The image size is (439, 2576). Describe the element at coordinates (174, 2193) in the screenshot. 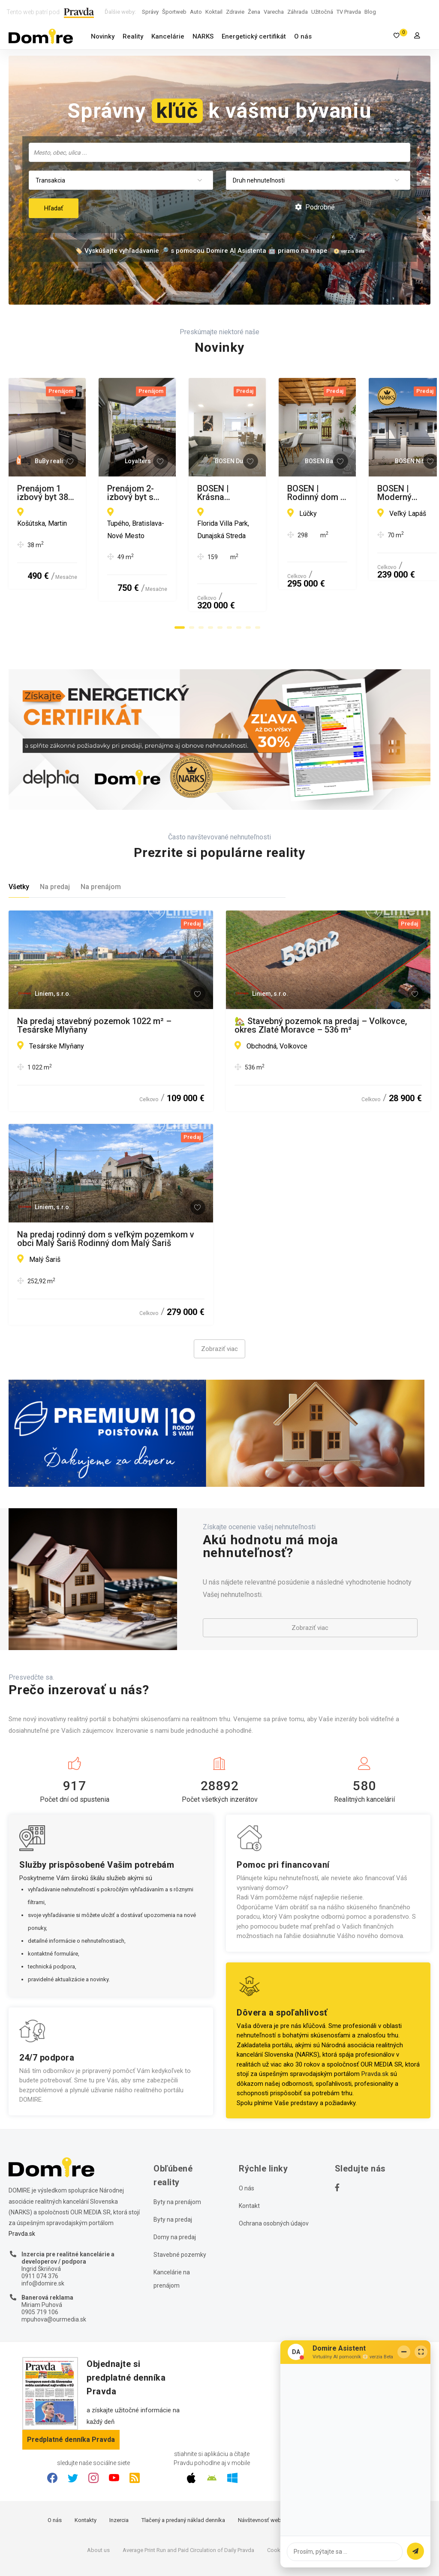

I see `Domy na predaj` at that location.